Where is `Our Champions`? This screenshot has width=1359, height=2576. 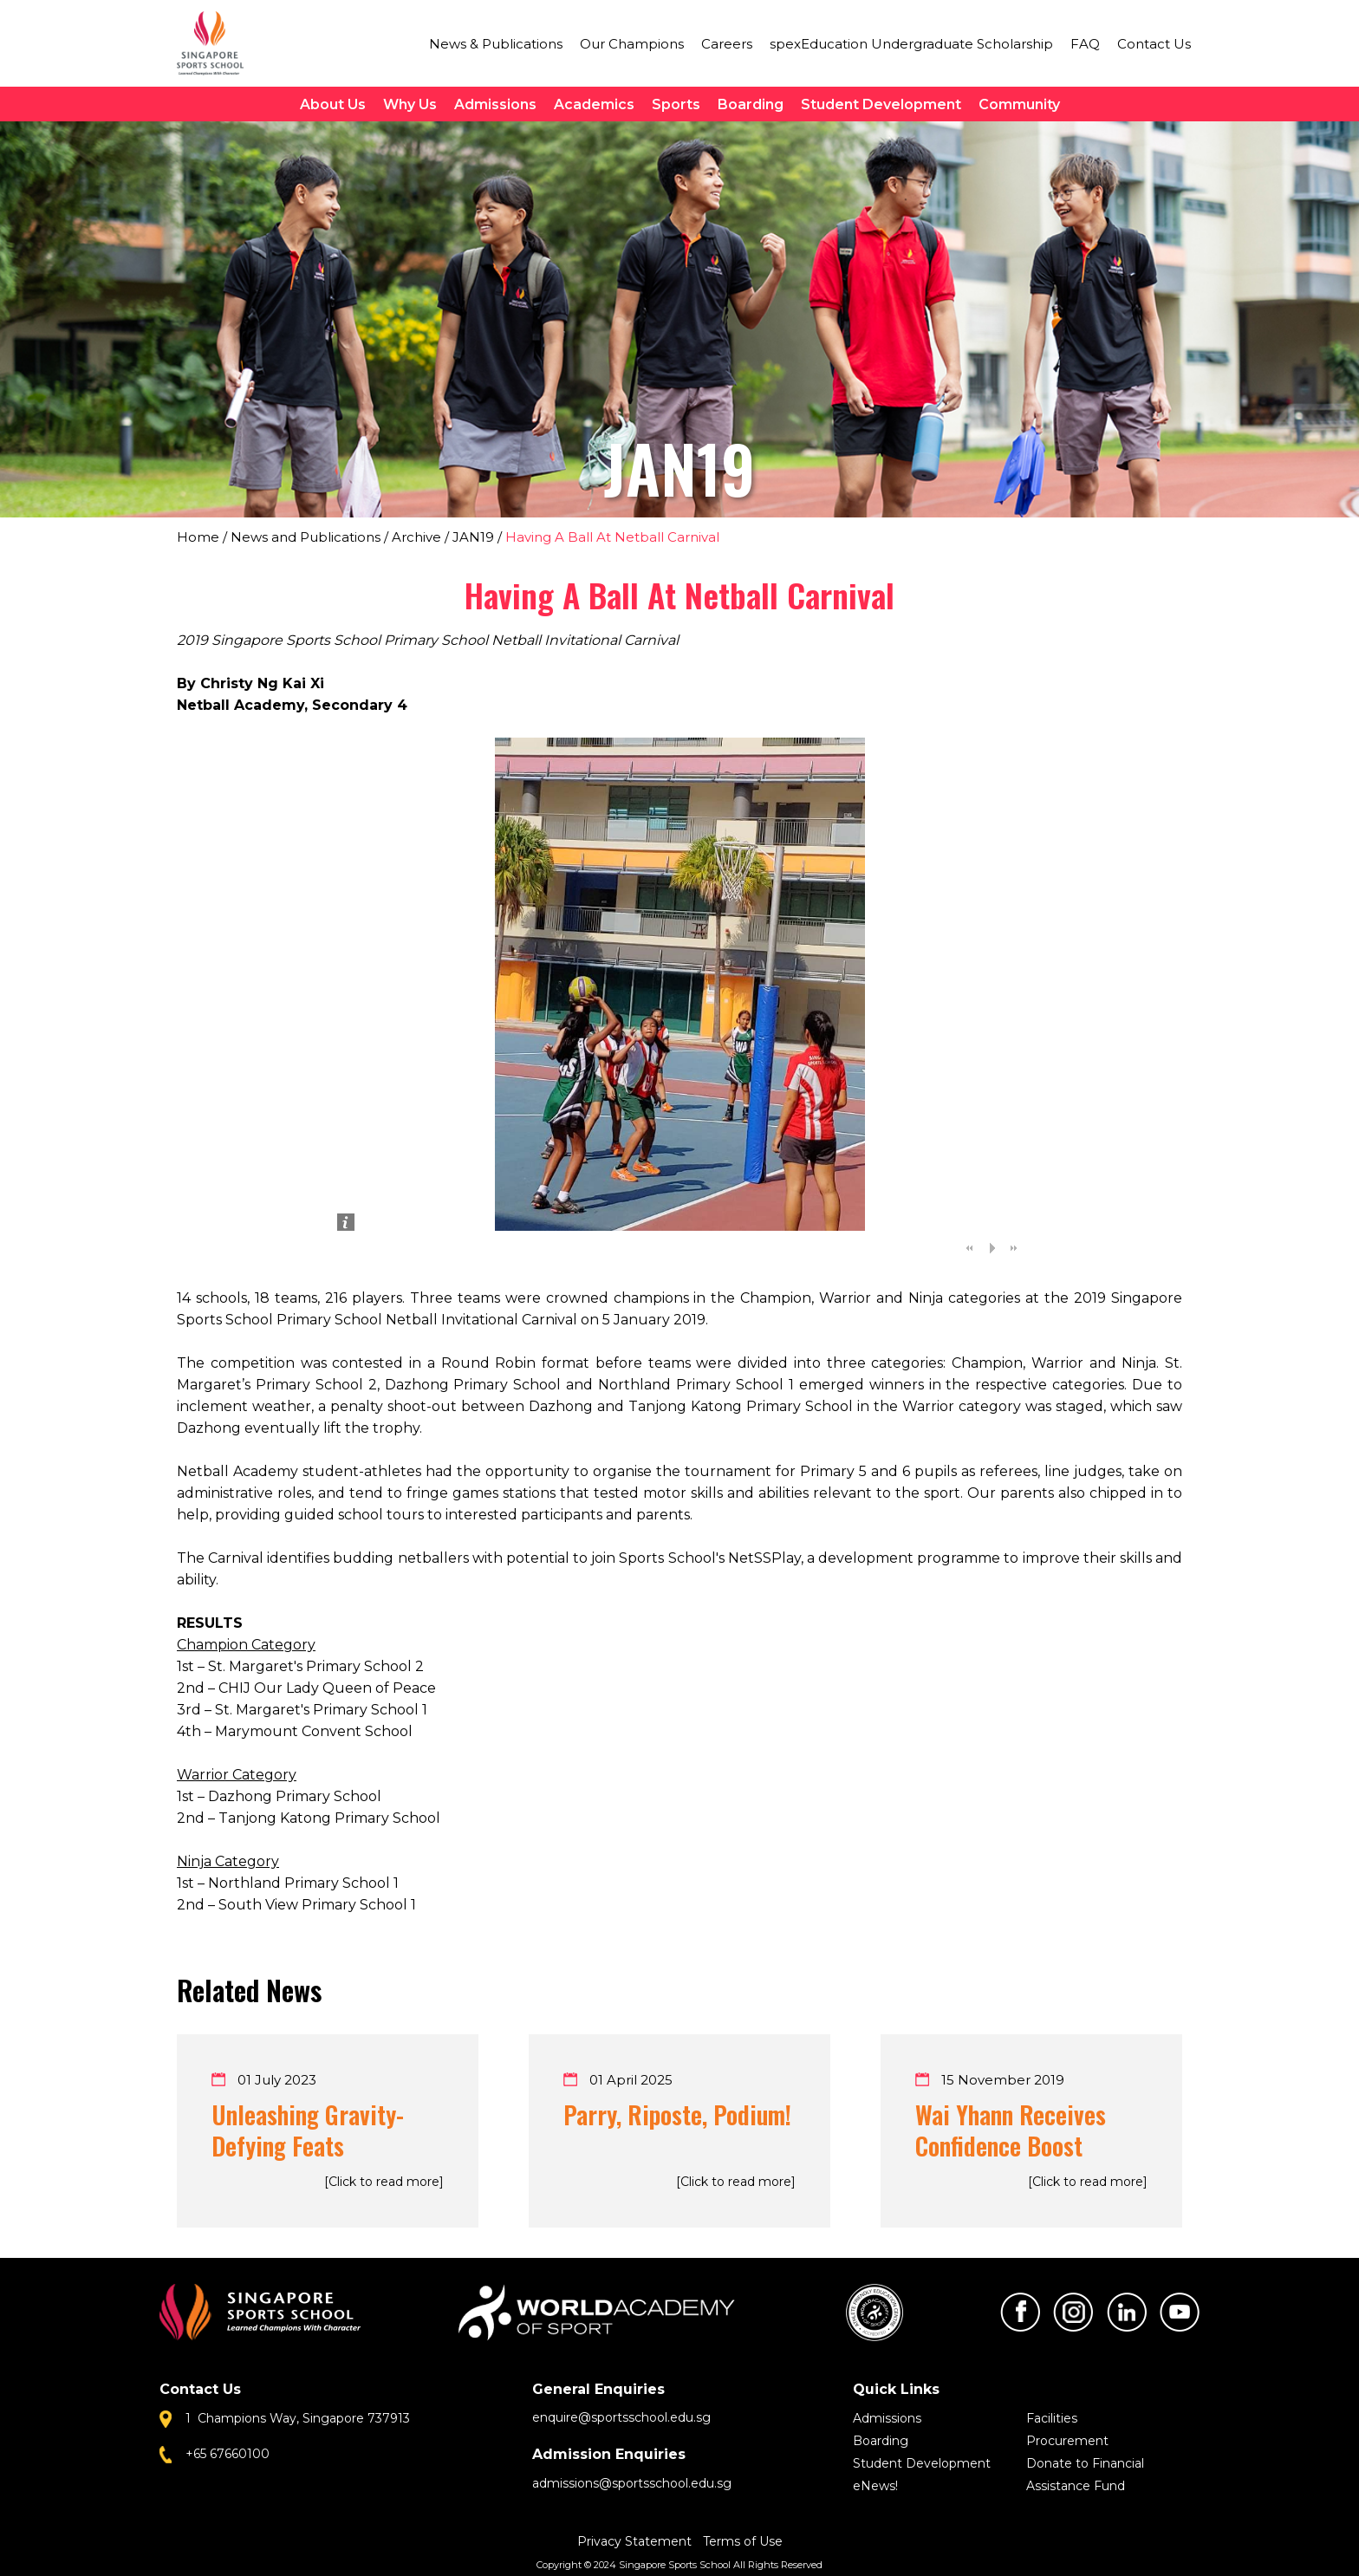 Our Champions is located at coordinates (632, 44).